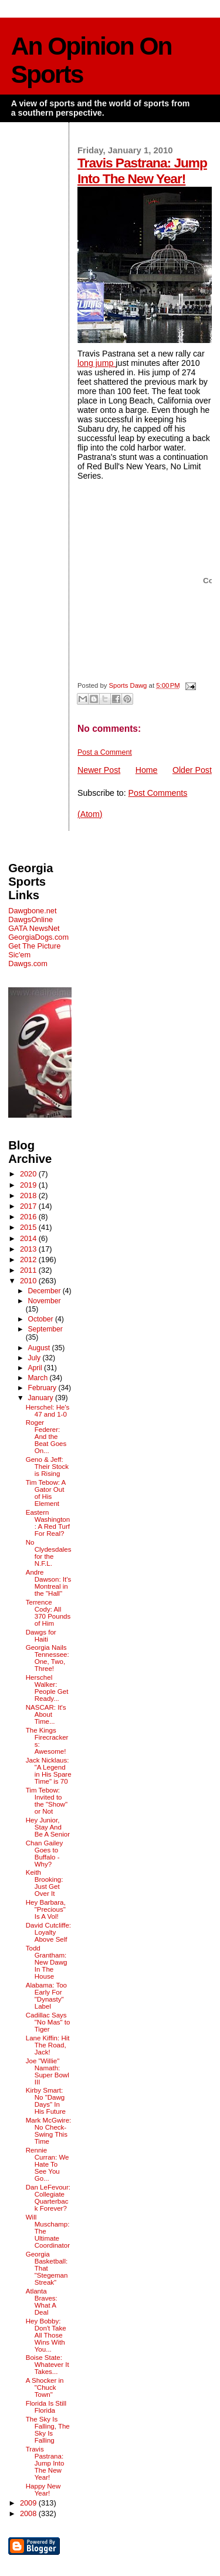 The image size is (220, 2576). What do you see at coordinates (29, 1238) in the screenshot?
I see `2014` at bounding box center [29, 1238].